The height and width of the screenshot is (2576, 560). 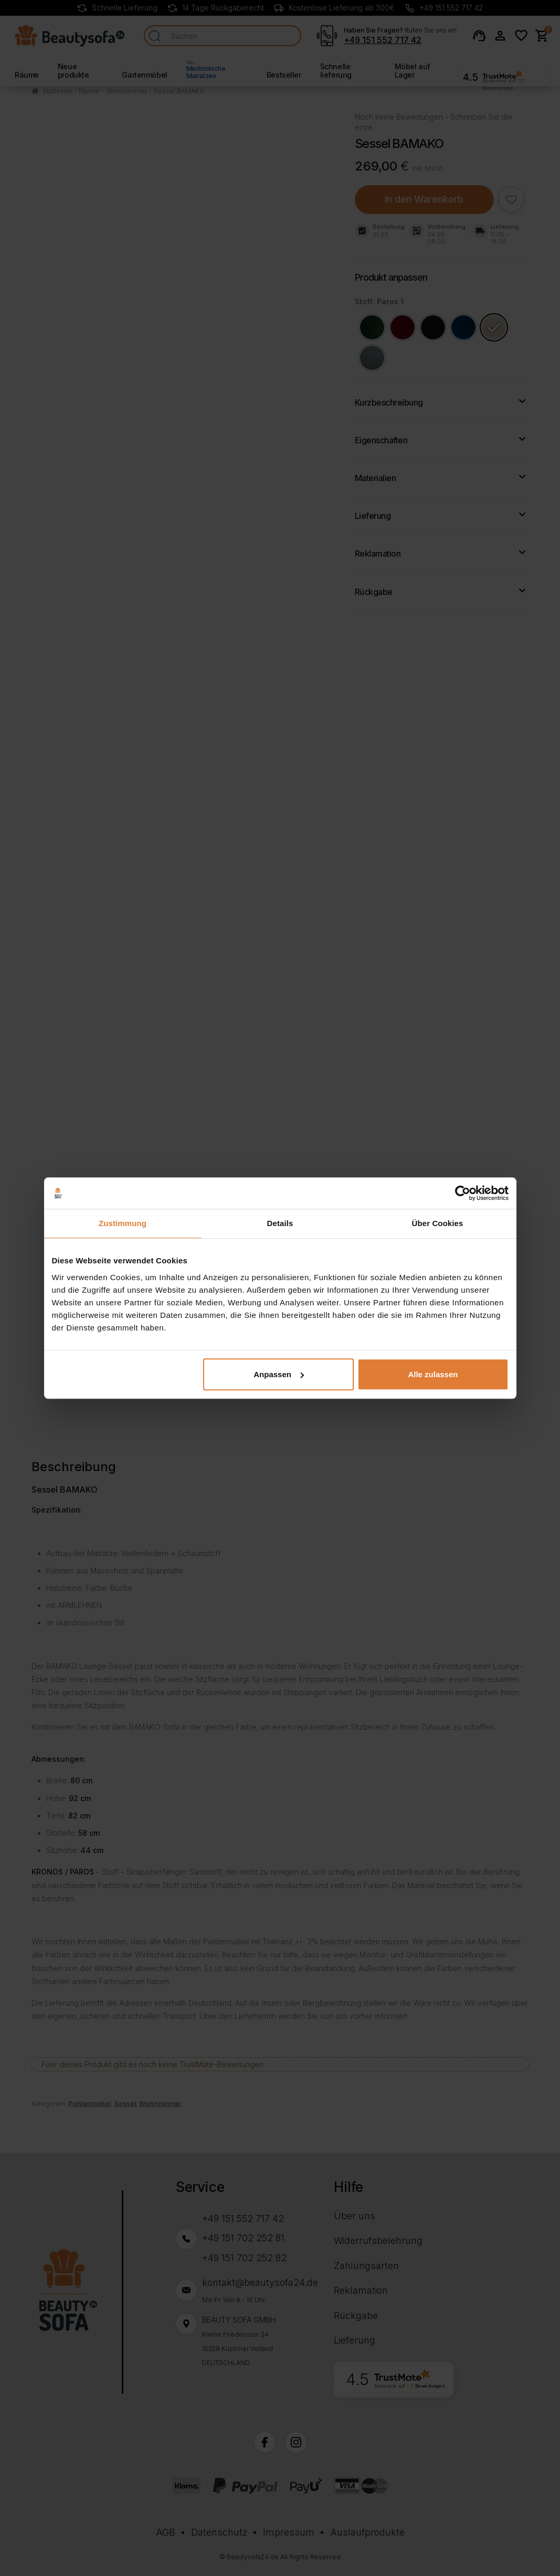 I want to click on Alle zulassen, so click(x=433, y=1374).